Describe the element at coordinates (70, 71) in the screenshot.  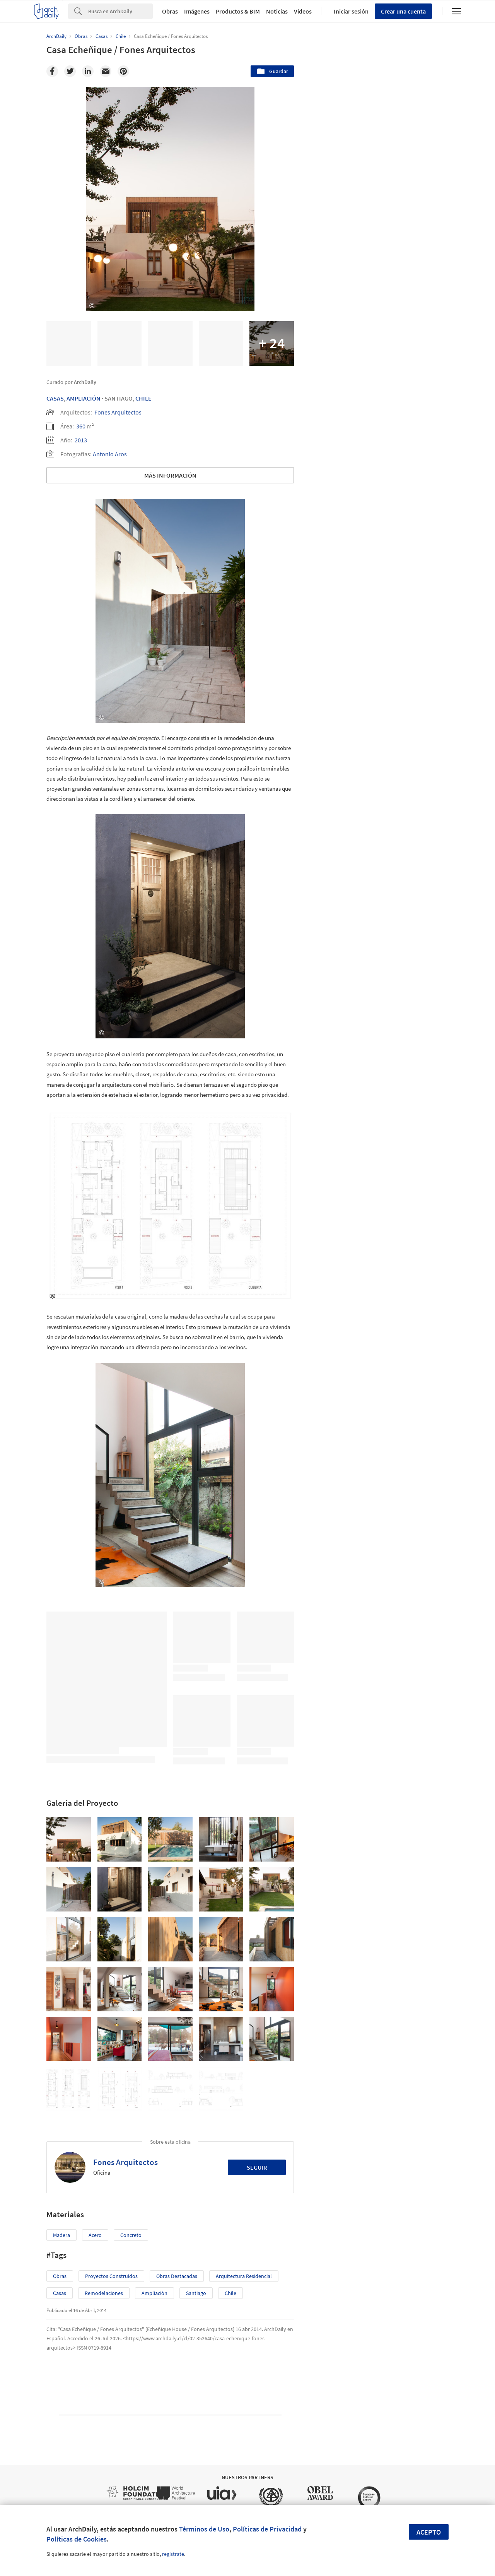
I see `[Twitter]` at that location.